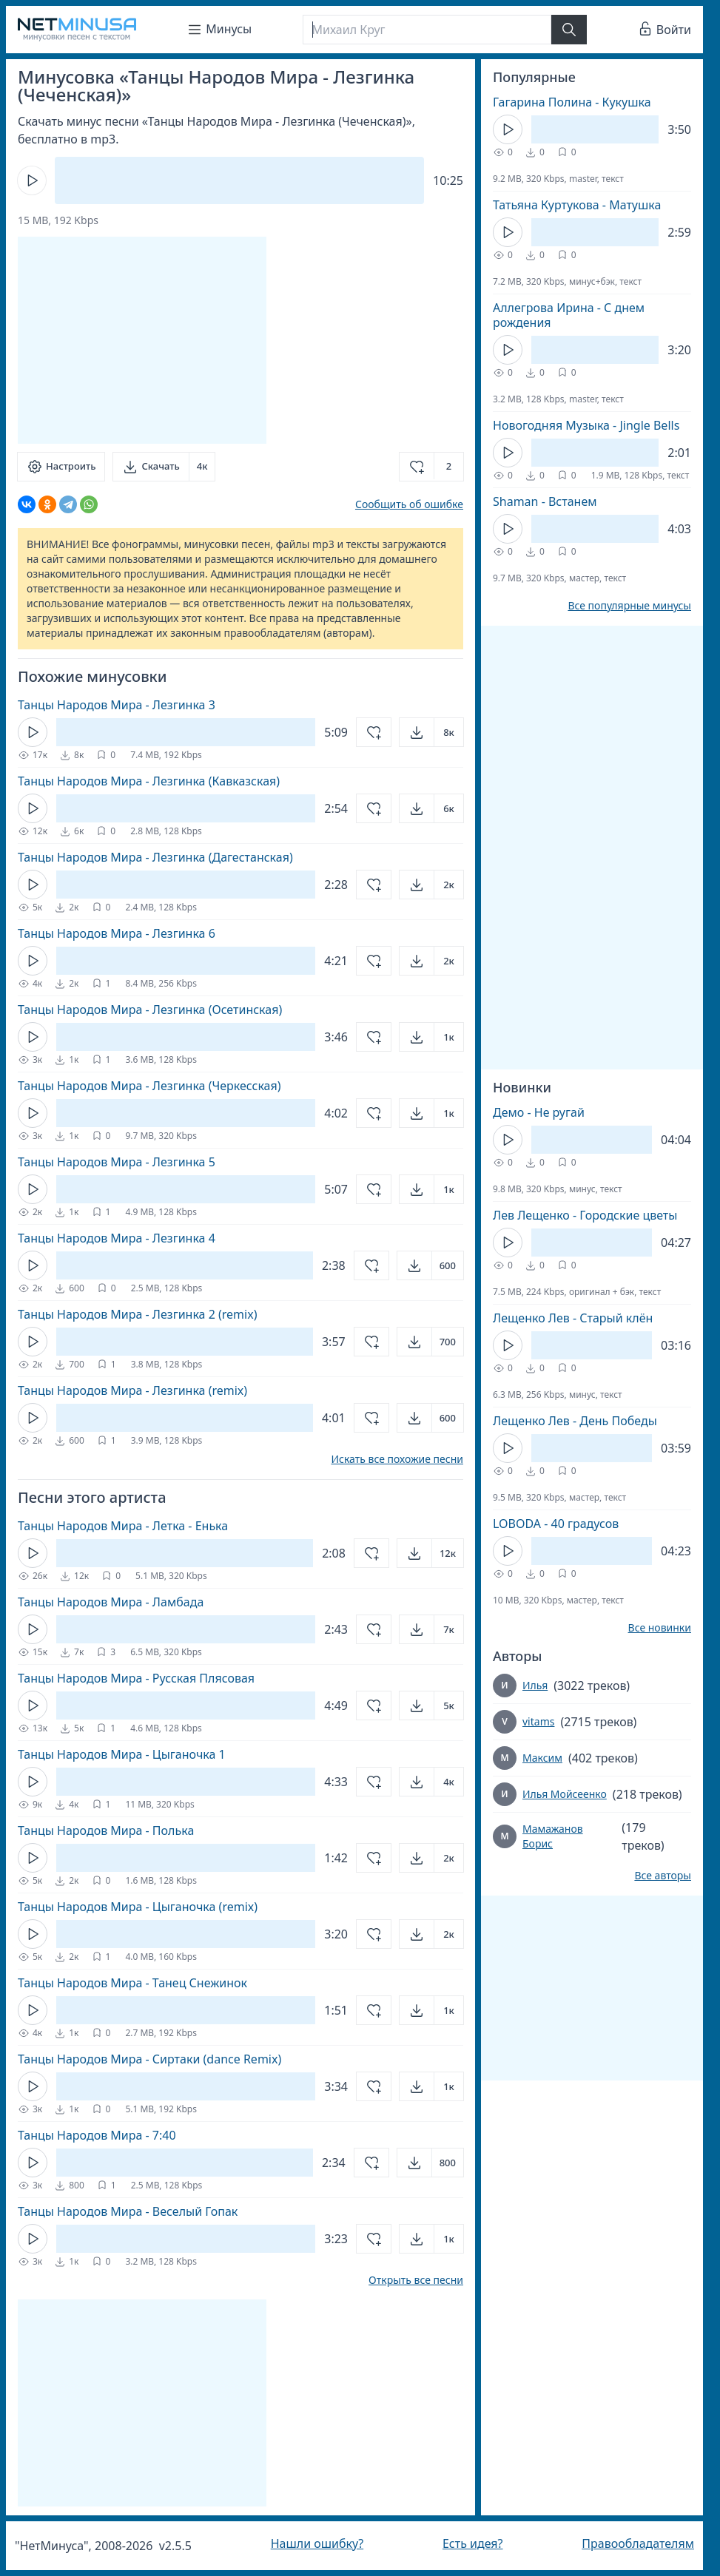 This screenshot has width=720, height=2576. What do you see at coordinates (539, 1112) in the screenshot?
I see `Демо - Не ругай` at bounding box center [539, 1112].